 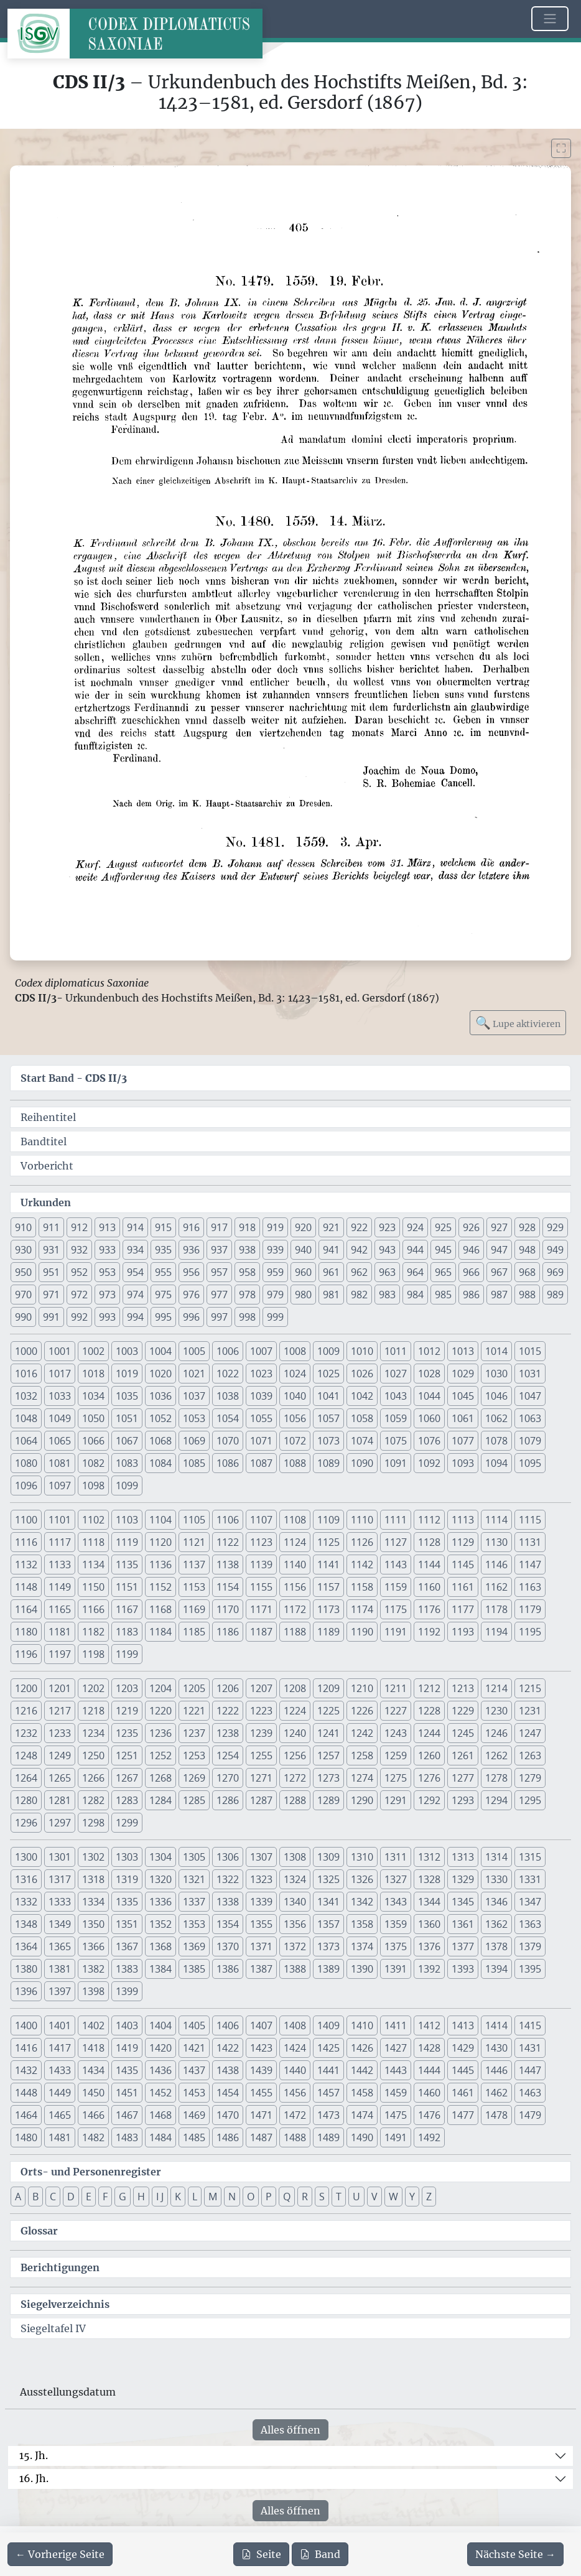 I want to click on 1304 [button], so click(x=160, y=1857).